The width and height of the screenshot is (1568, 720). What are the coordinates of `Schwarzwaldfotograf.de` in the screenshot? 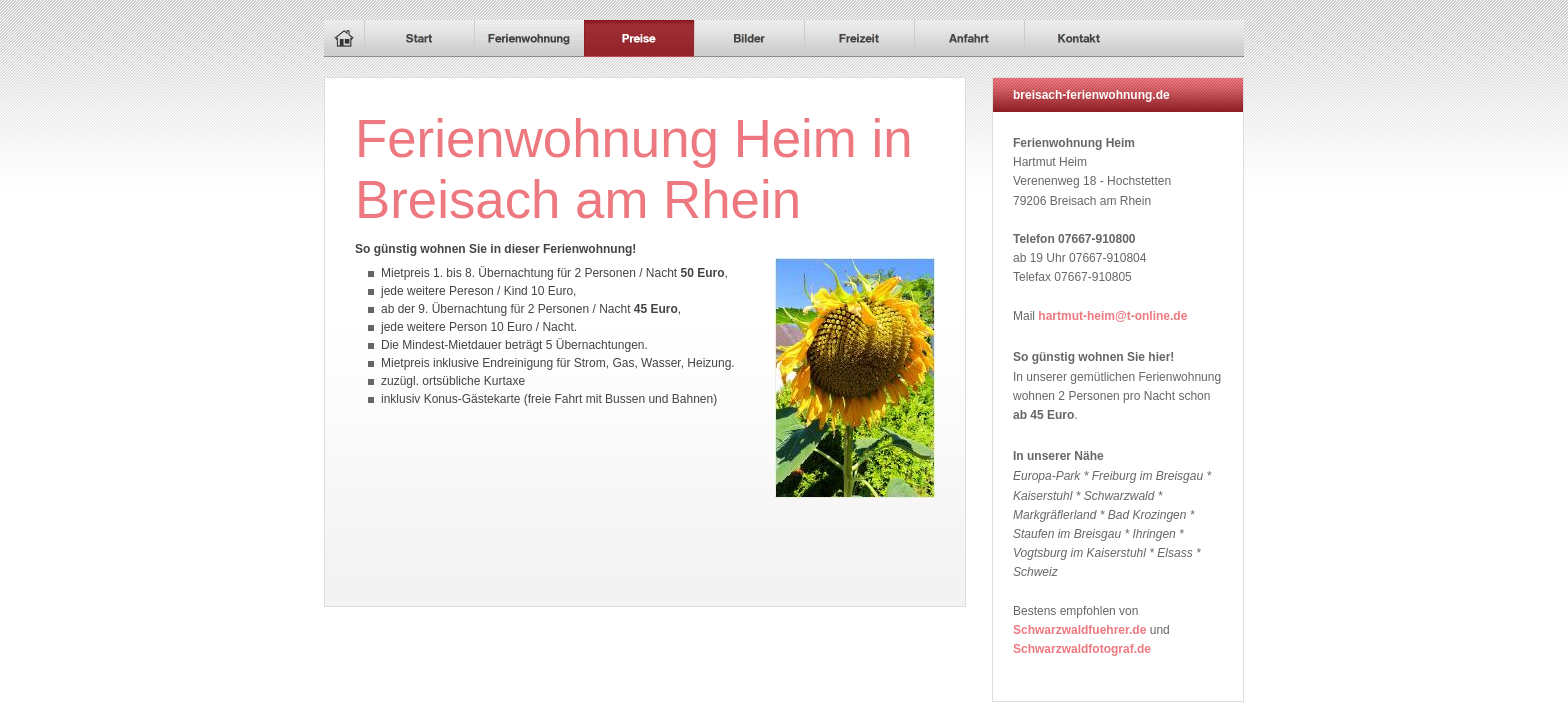 It's located at (1082, 649).